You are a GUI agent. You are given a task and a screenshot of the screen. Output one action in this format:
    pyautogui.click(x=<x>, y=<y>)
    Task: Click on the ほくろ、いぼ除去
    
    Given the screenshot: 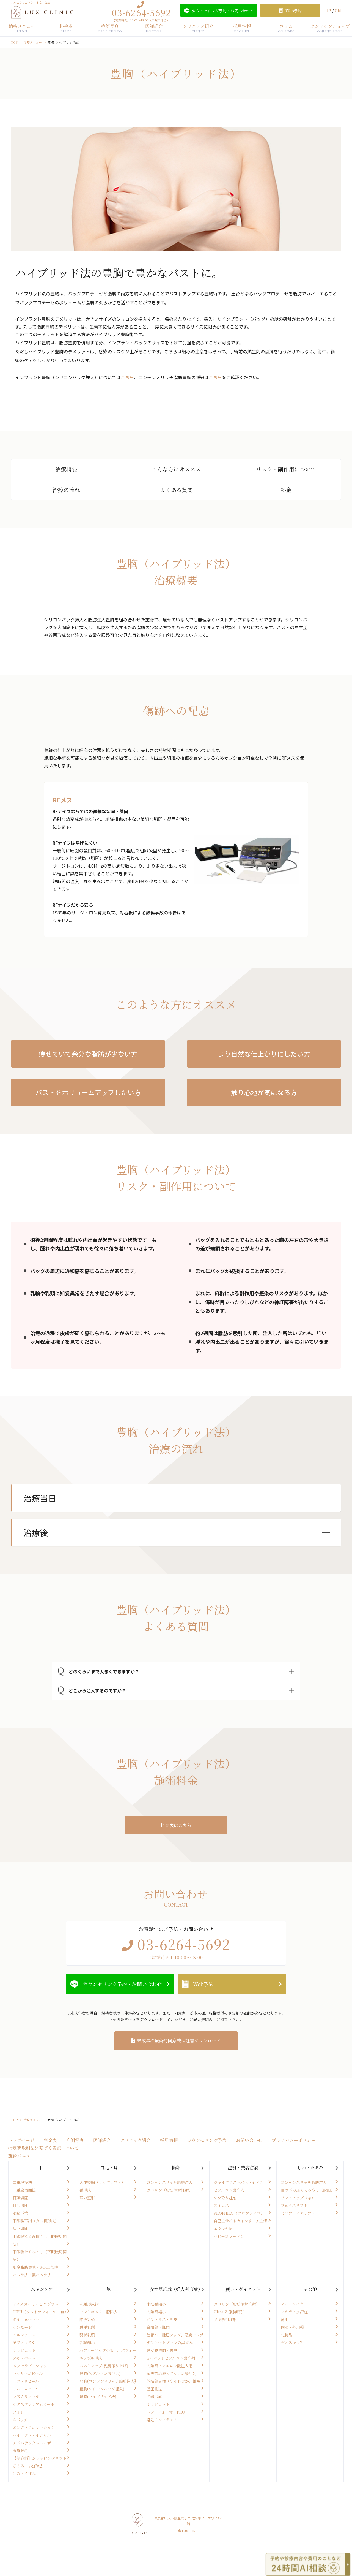 What is the action you would take?
    pyautogui.click(x=28, y=2466)
    